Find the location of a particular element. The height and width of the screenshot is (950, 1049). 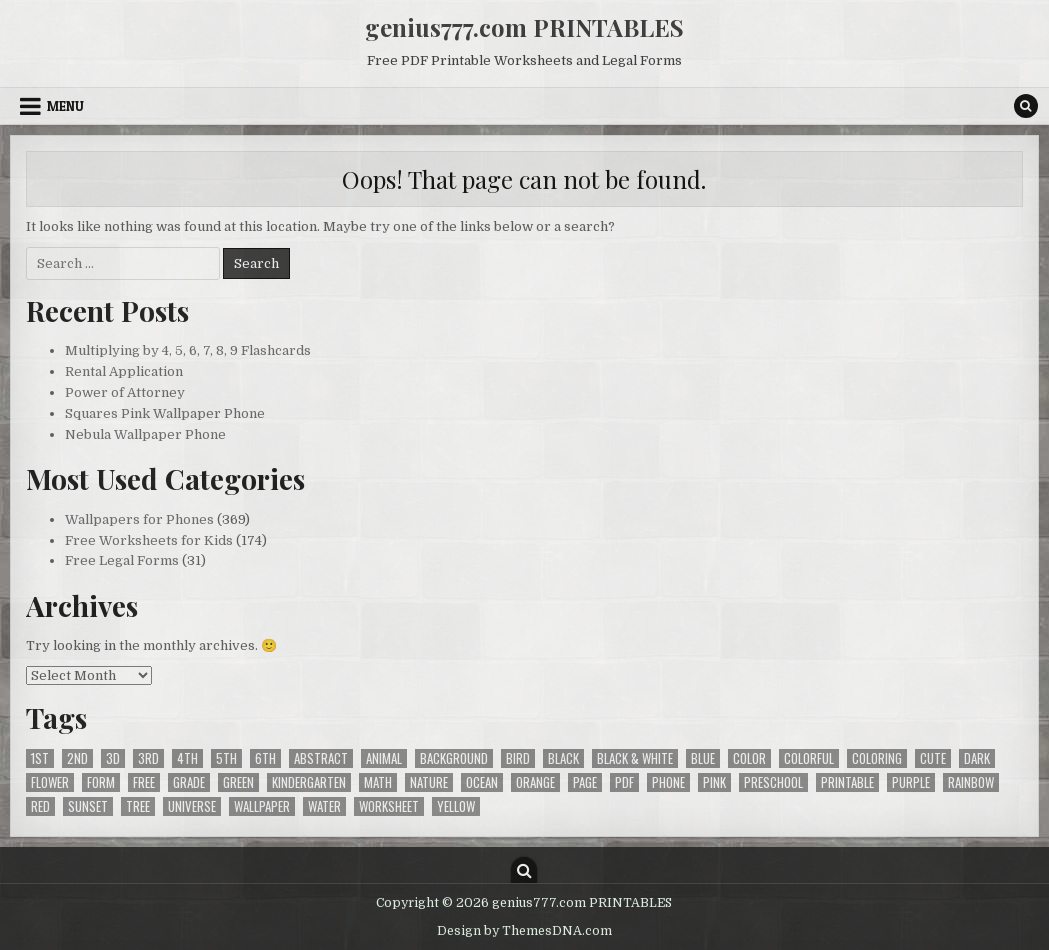

kindergarten [kindergarten (57 items)] is located at coordinates (309, 782).